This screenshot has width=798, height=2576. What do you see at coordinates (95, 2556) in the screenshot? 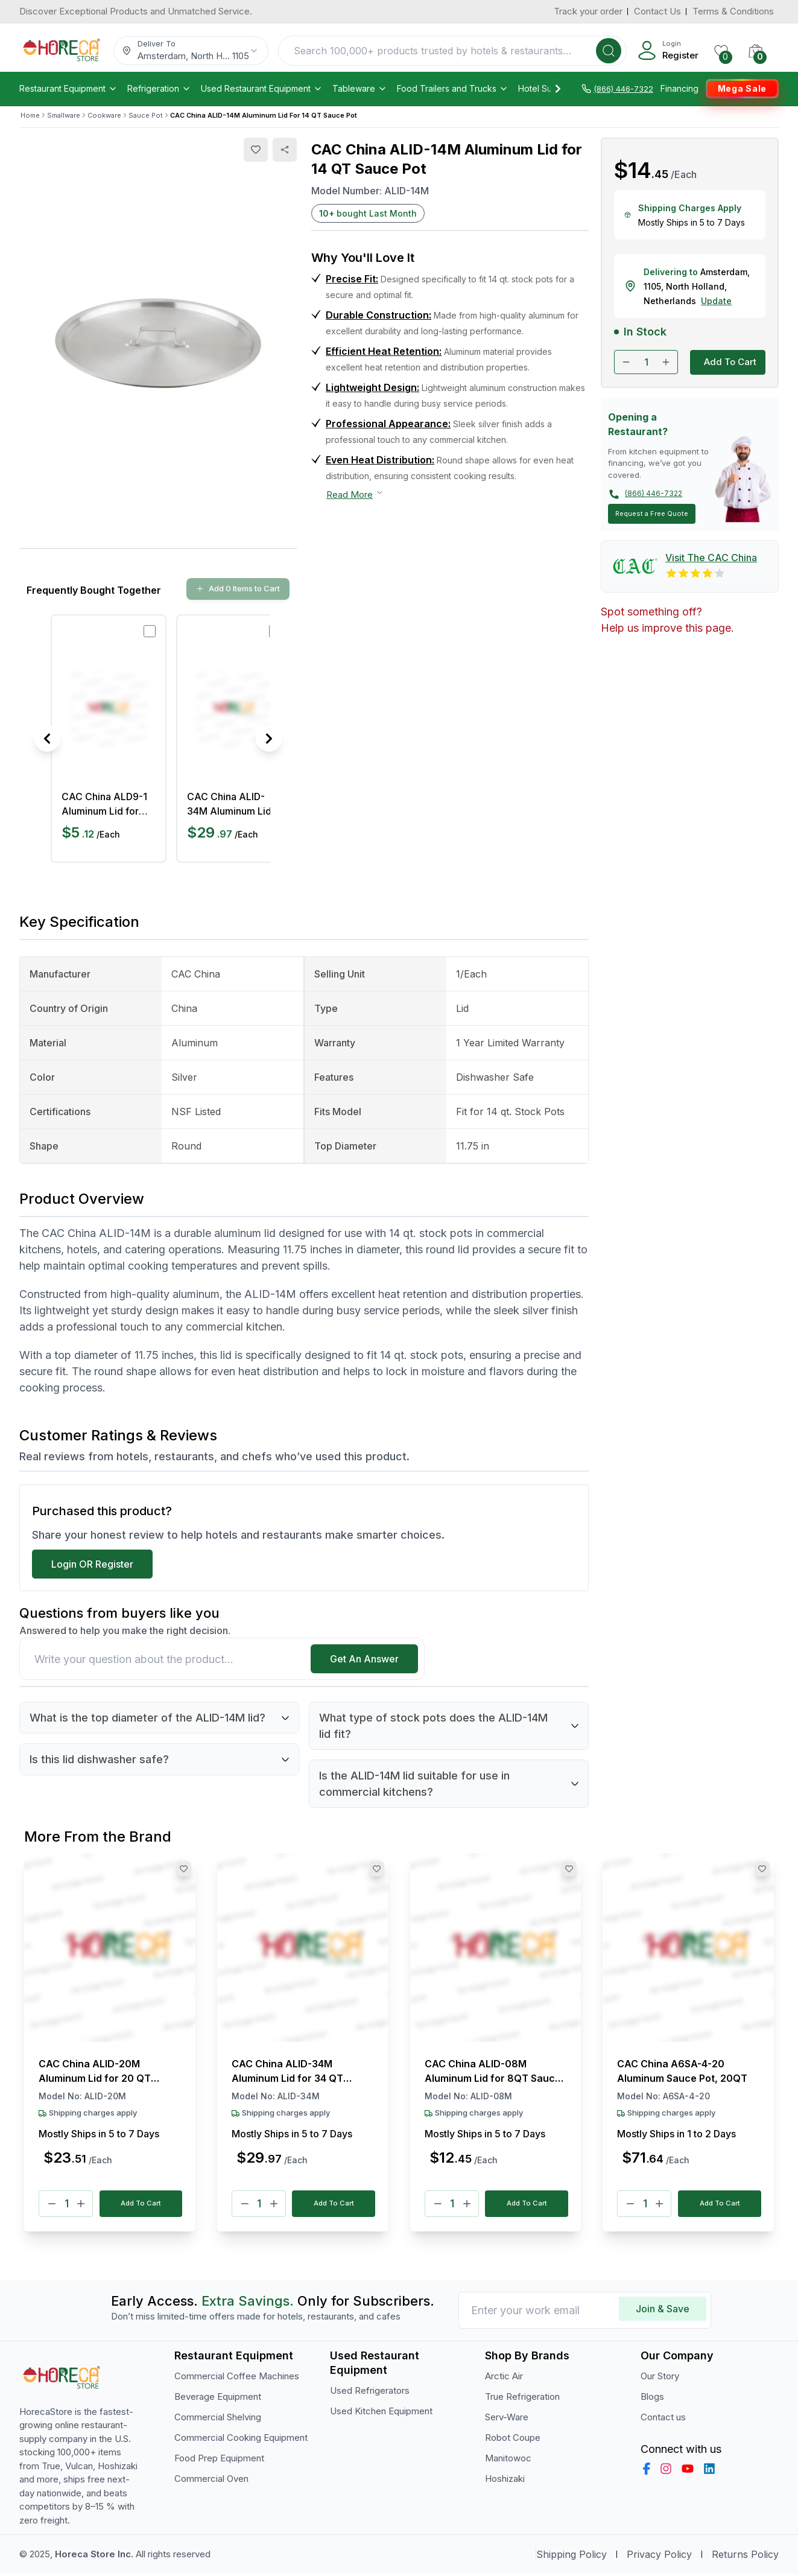
I see `Horeca Store Inc.` at bounding box center [95, 2556].